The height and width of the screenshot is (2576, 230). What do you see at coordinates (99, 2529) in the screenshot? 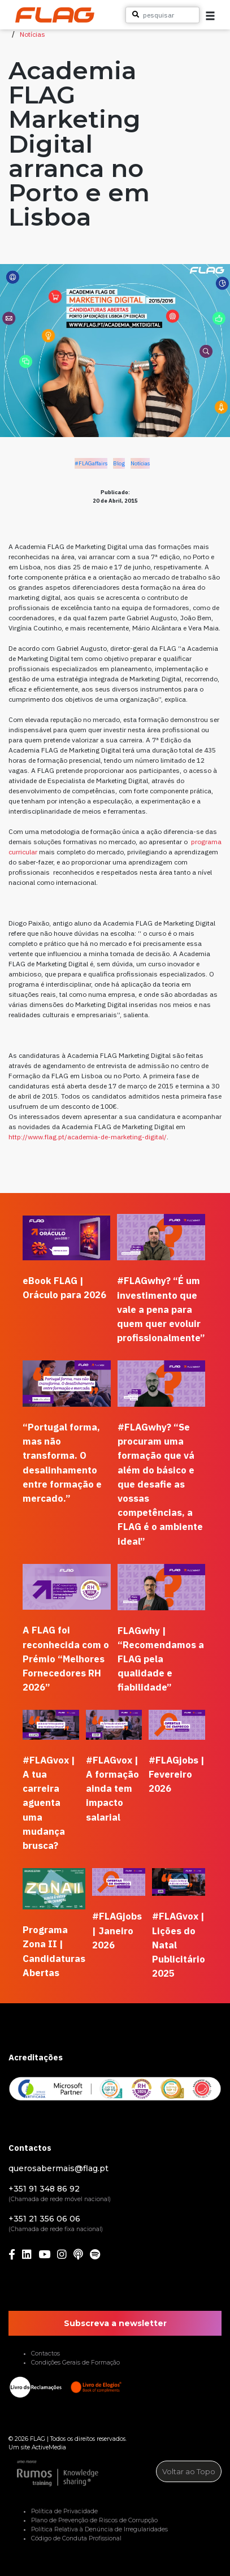
I see `Política Relativa à Denúncia de Irregularidades` at bounding box center [99, 2529].